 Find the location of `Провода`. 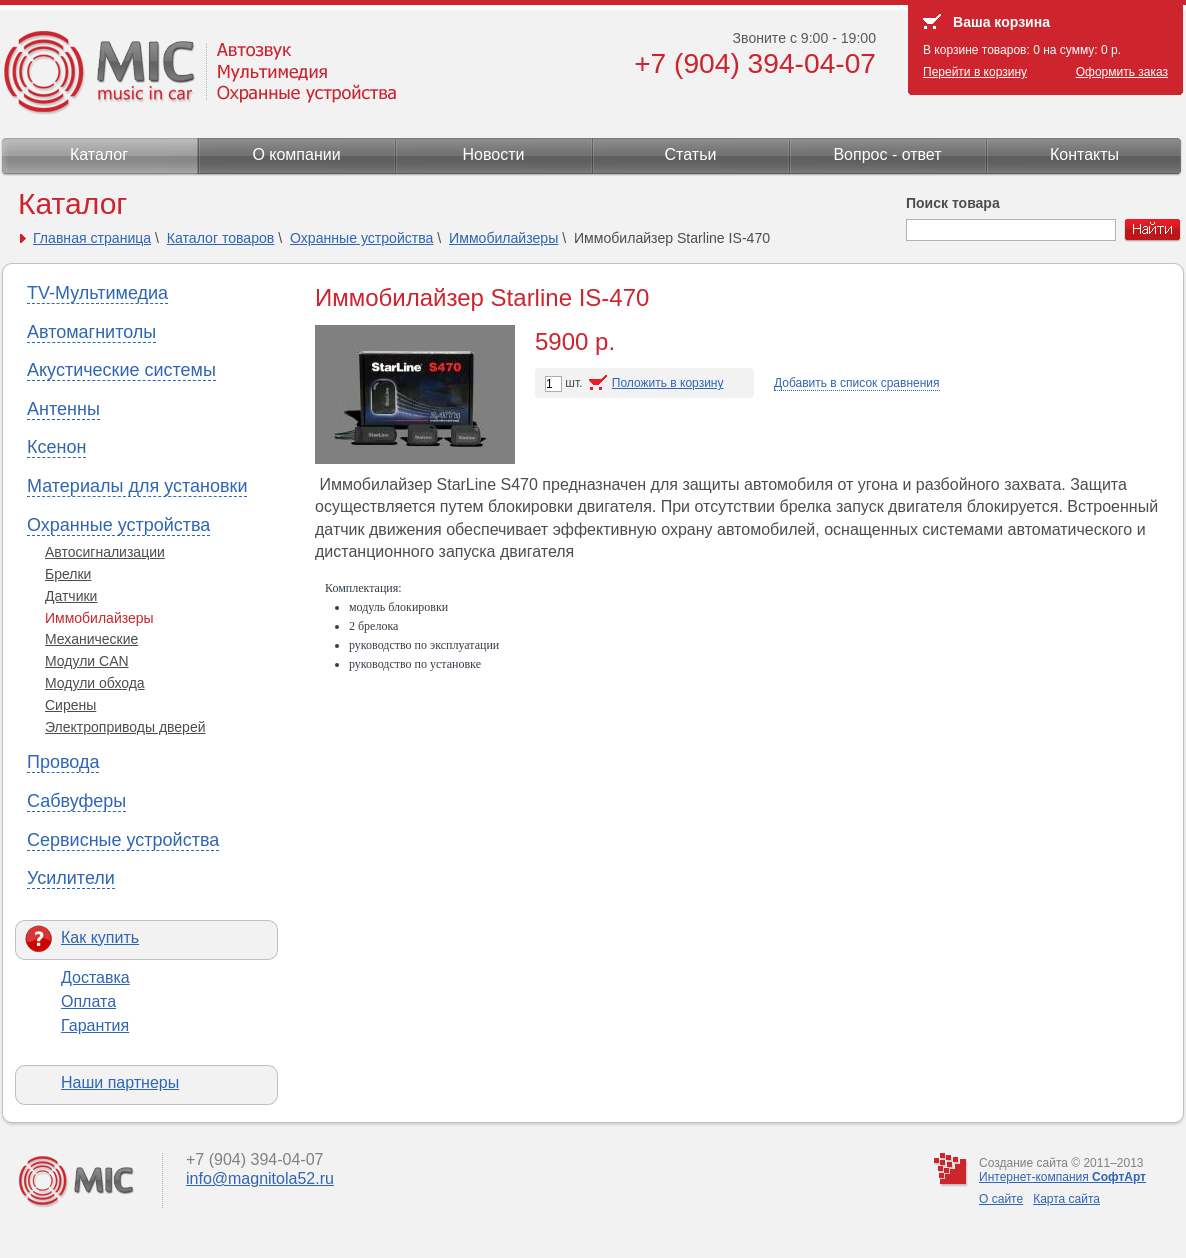

Провода is located at coordinates (63, 762).